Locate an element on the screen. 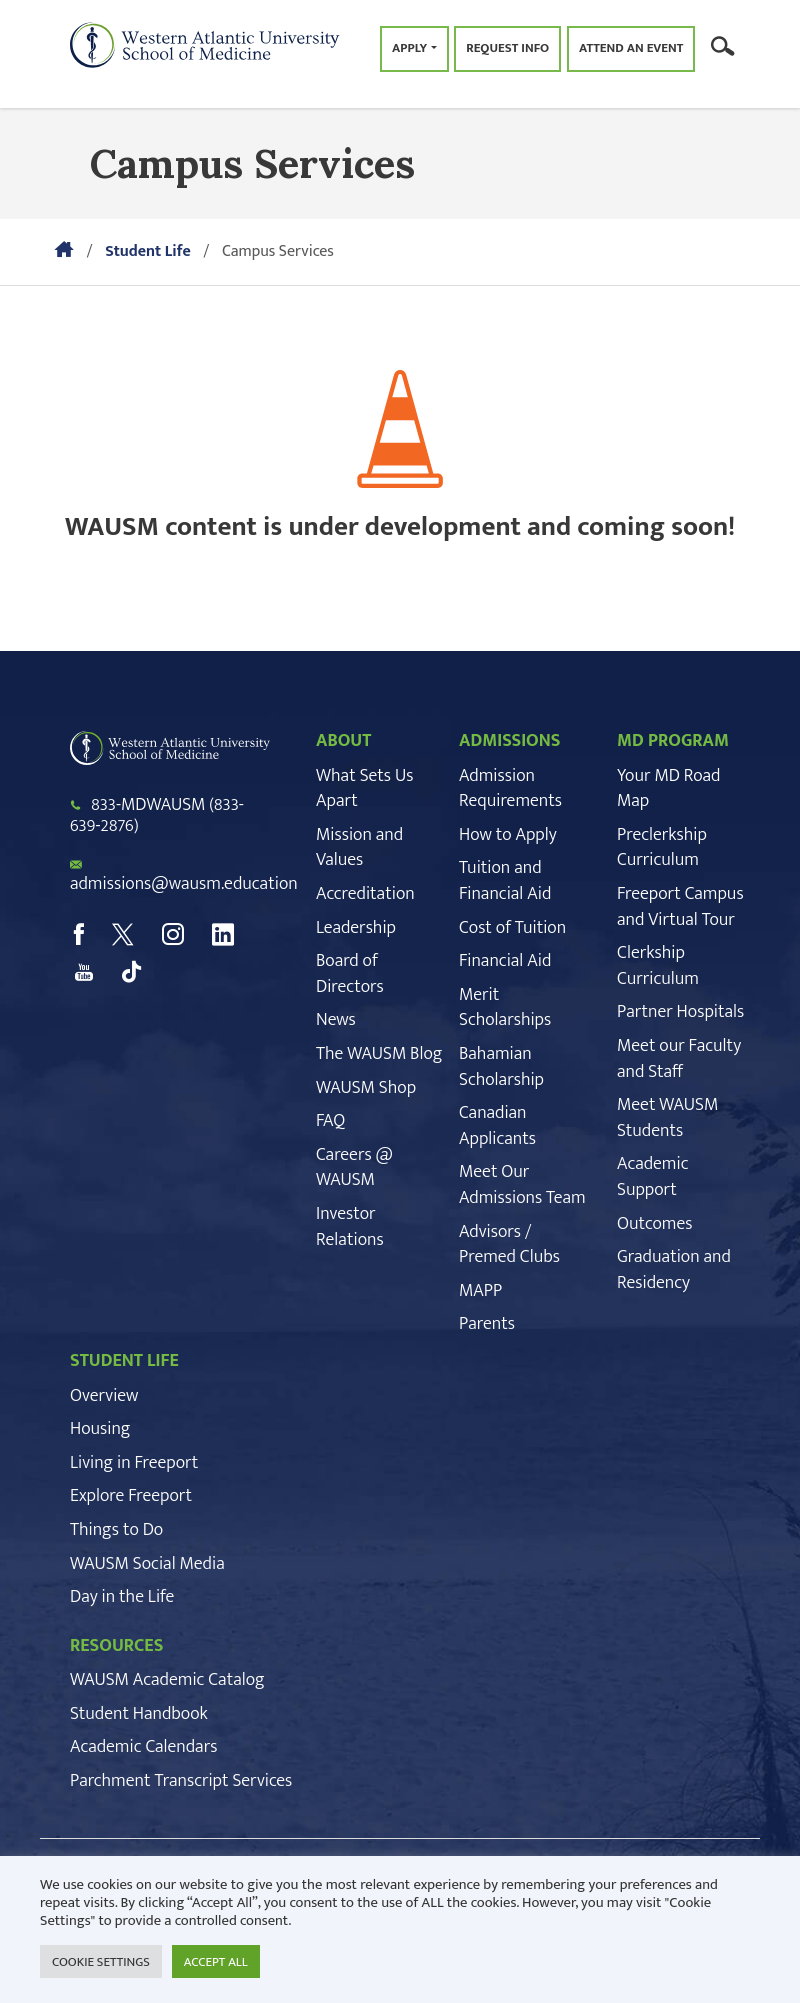 The image size is (800, 2003). Meet WAUSM Students is located at coordinates (667, 1118).